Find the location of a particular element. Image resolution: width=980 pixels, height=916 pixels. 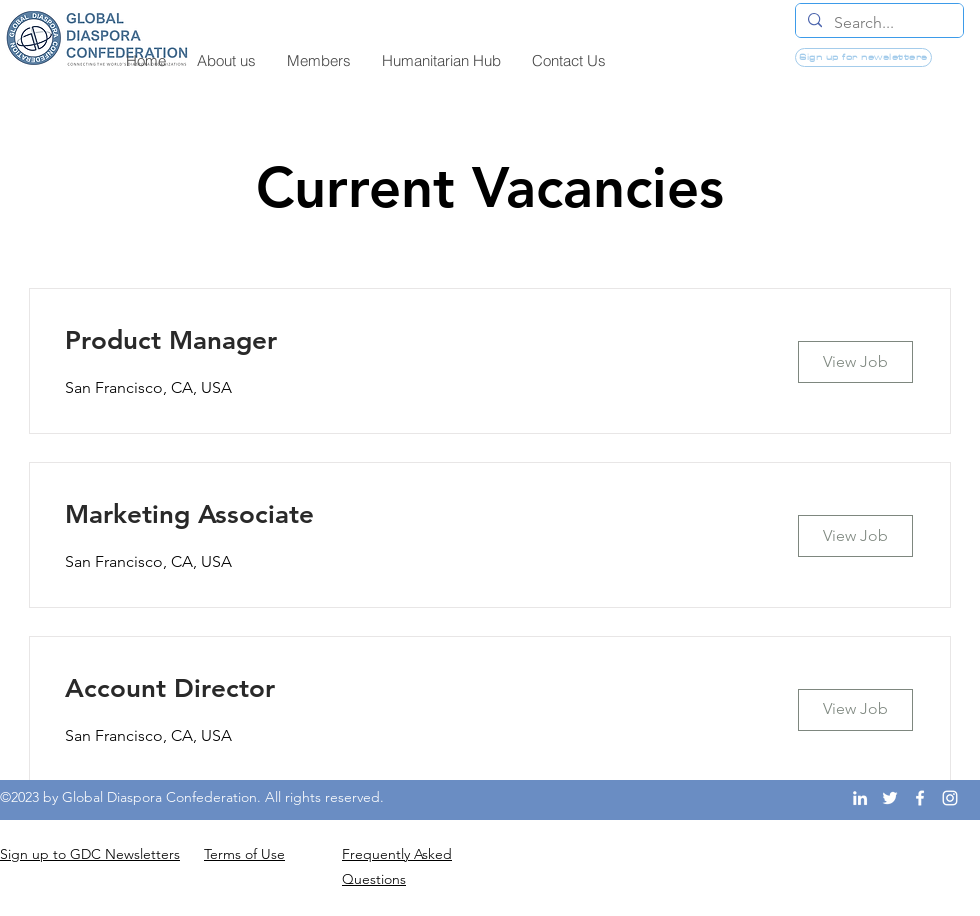

[Facebook] is located at coordinates (920, 798).